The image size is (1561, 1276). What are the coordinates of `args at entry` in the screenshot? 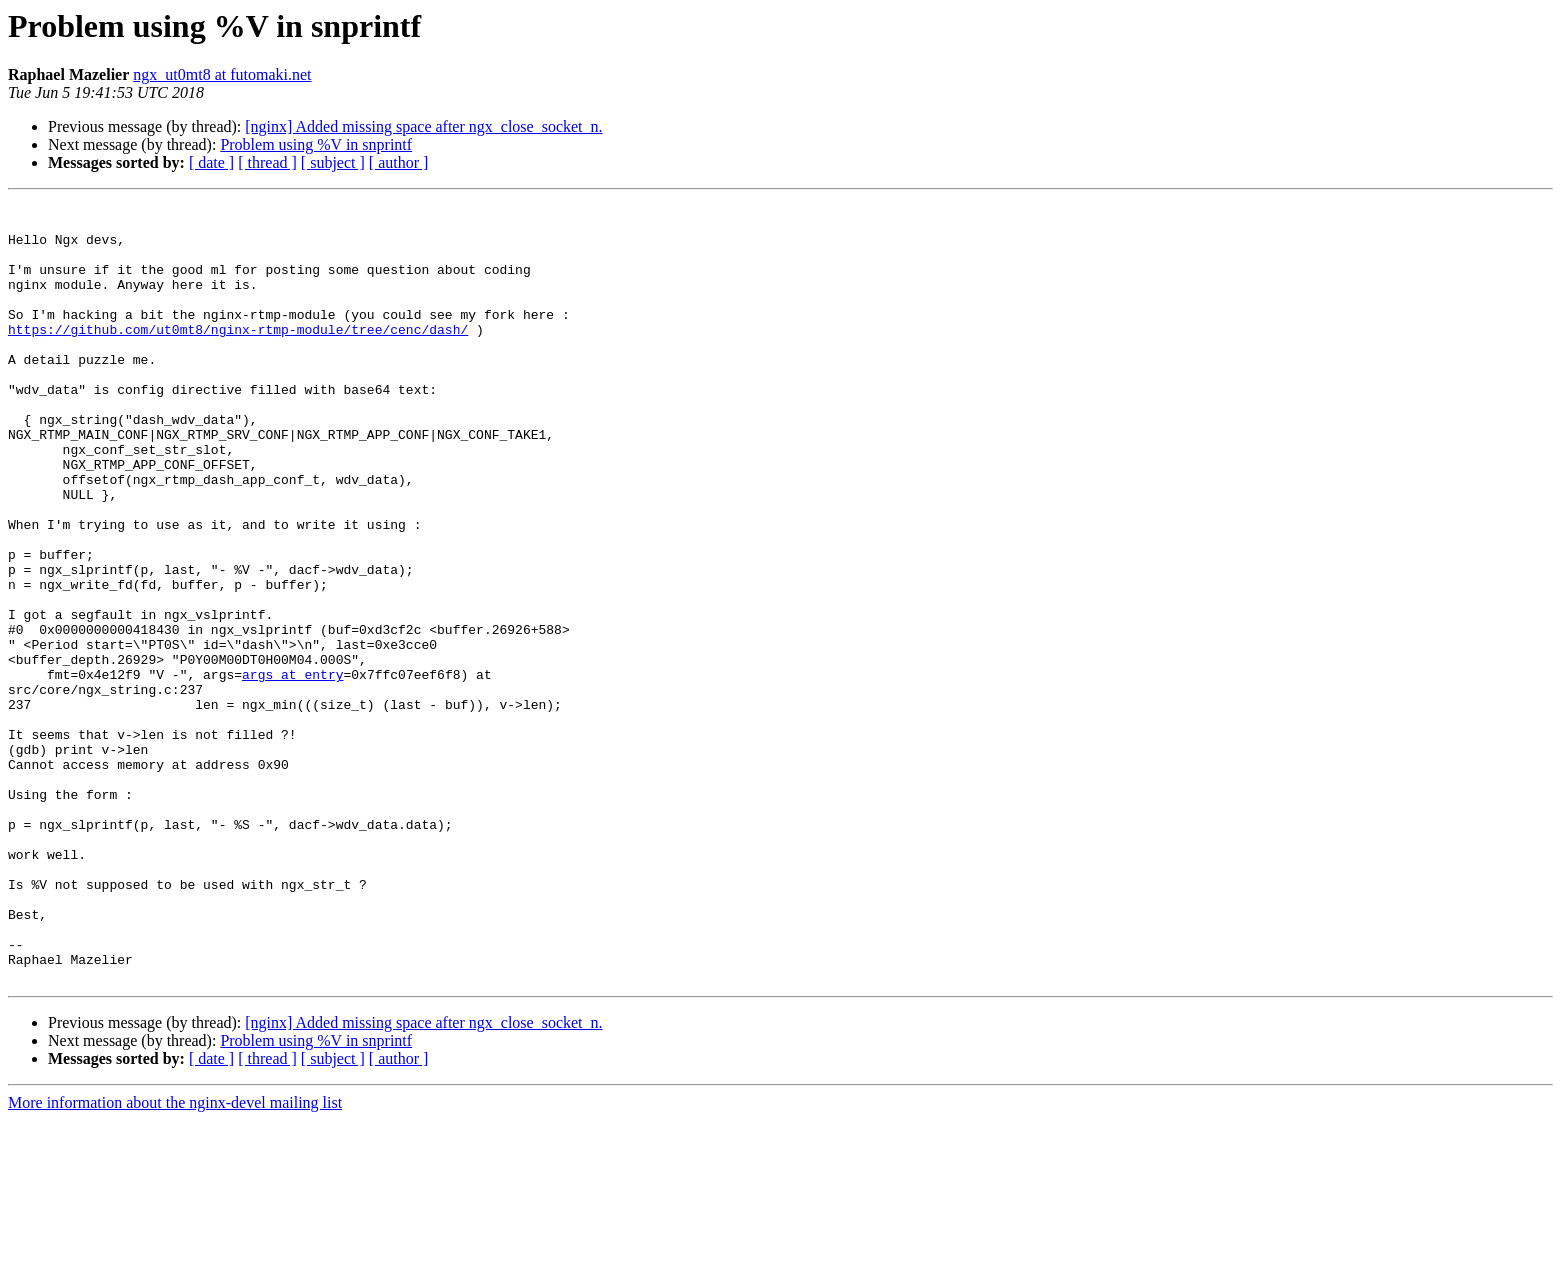 It's located at (292, 770).